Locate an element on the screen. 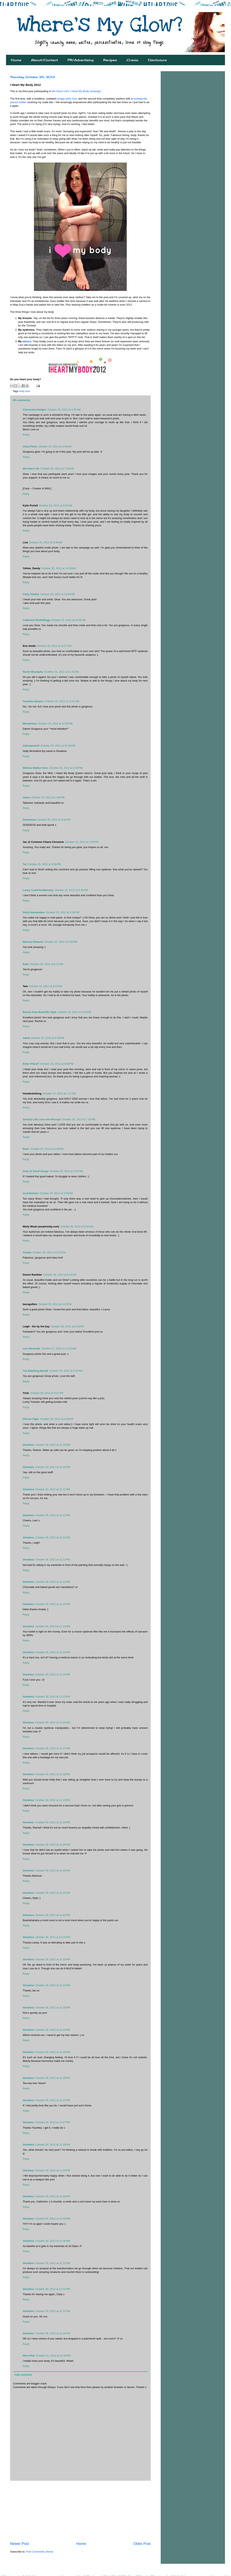 This screenshot has width=231, height=2576. October 26, 2012 at 3:51 AM is located at coordinates (66, 1171).